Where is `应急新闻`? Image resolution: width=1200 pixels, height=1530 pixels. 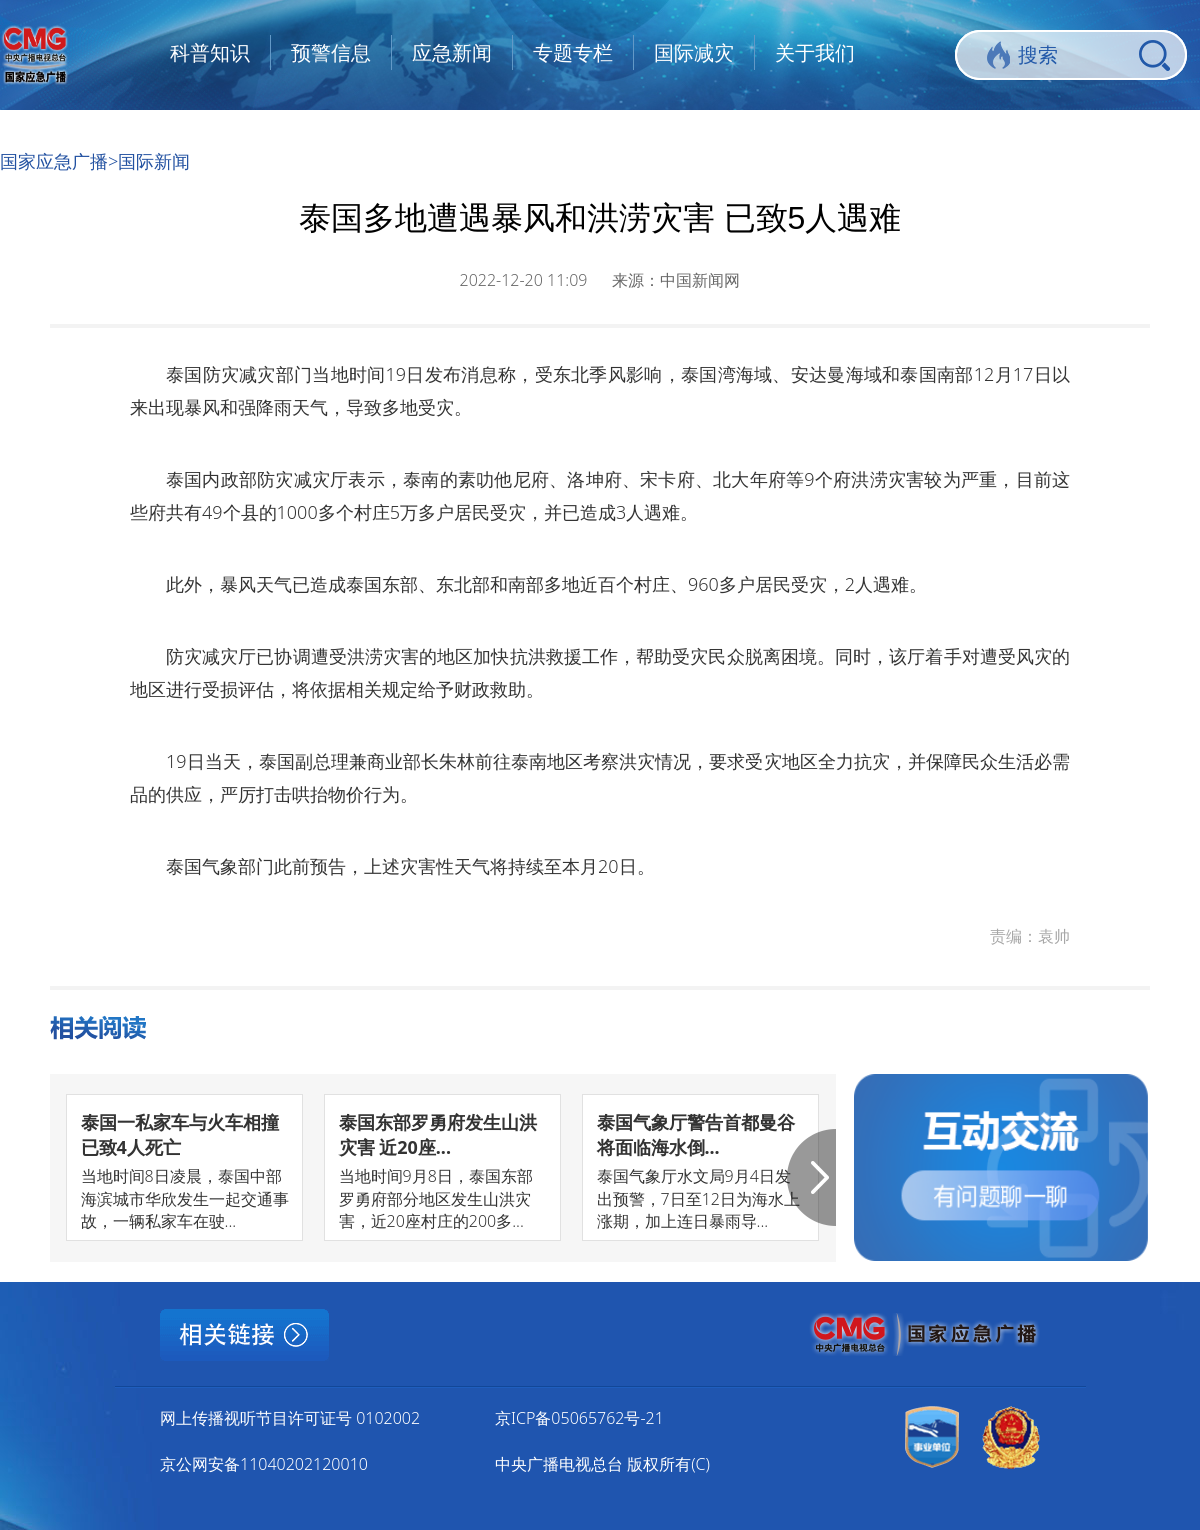 应急新闻 is located at coordinates (452, 52).